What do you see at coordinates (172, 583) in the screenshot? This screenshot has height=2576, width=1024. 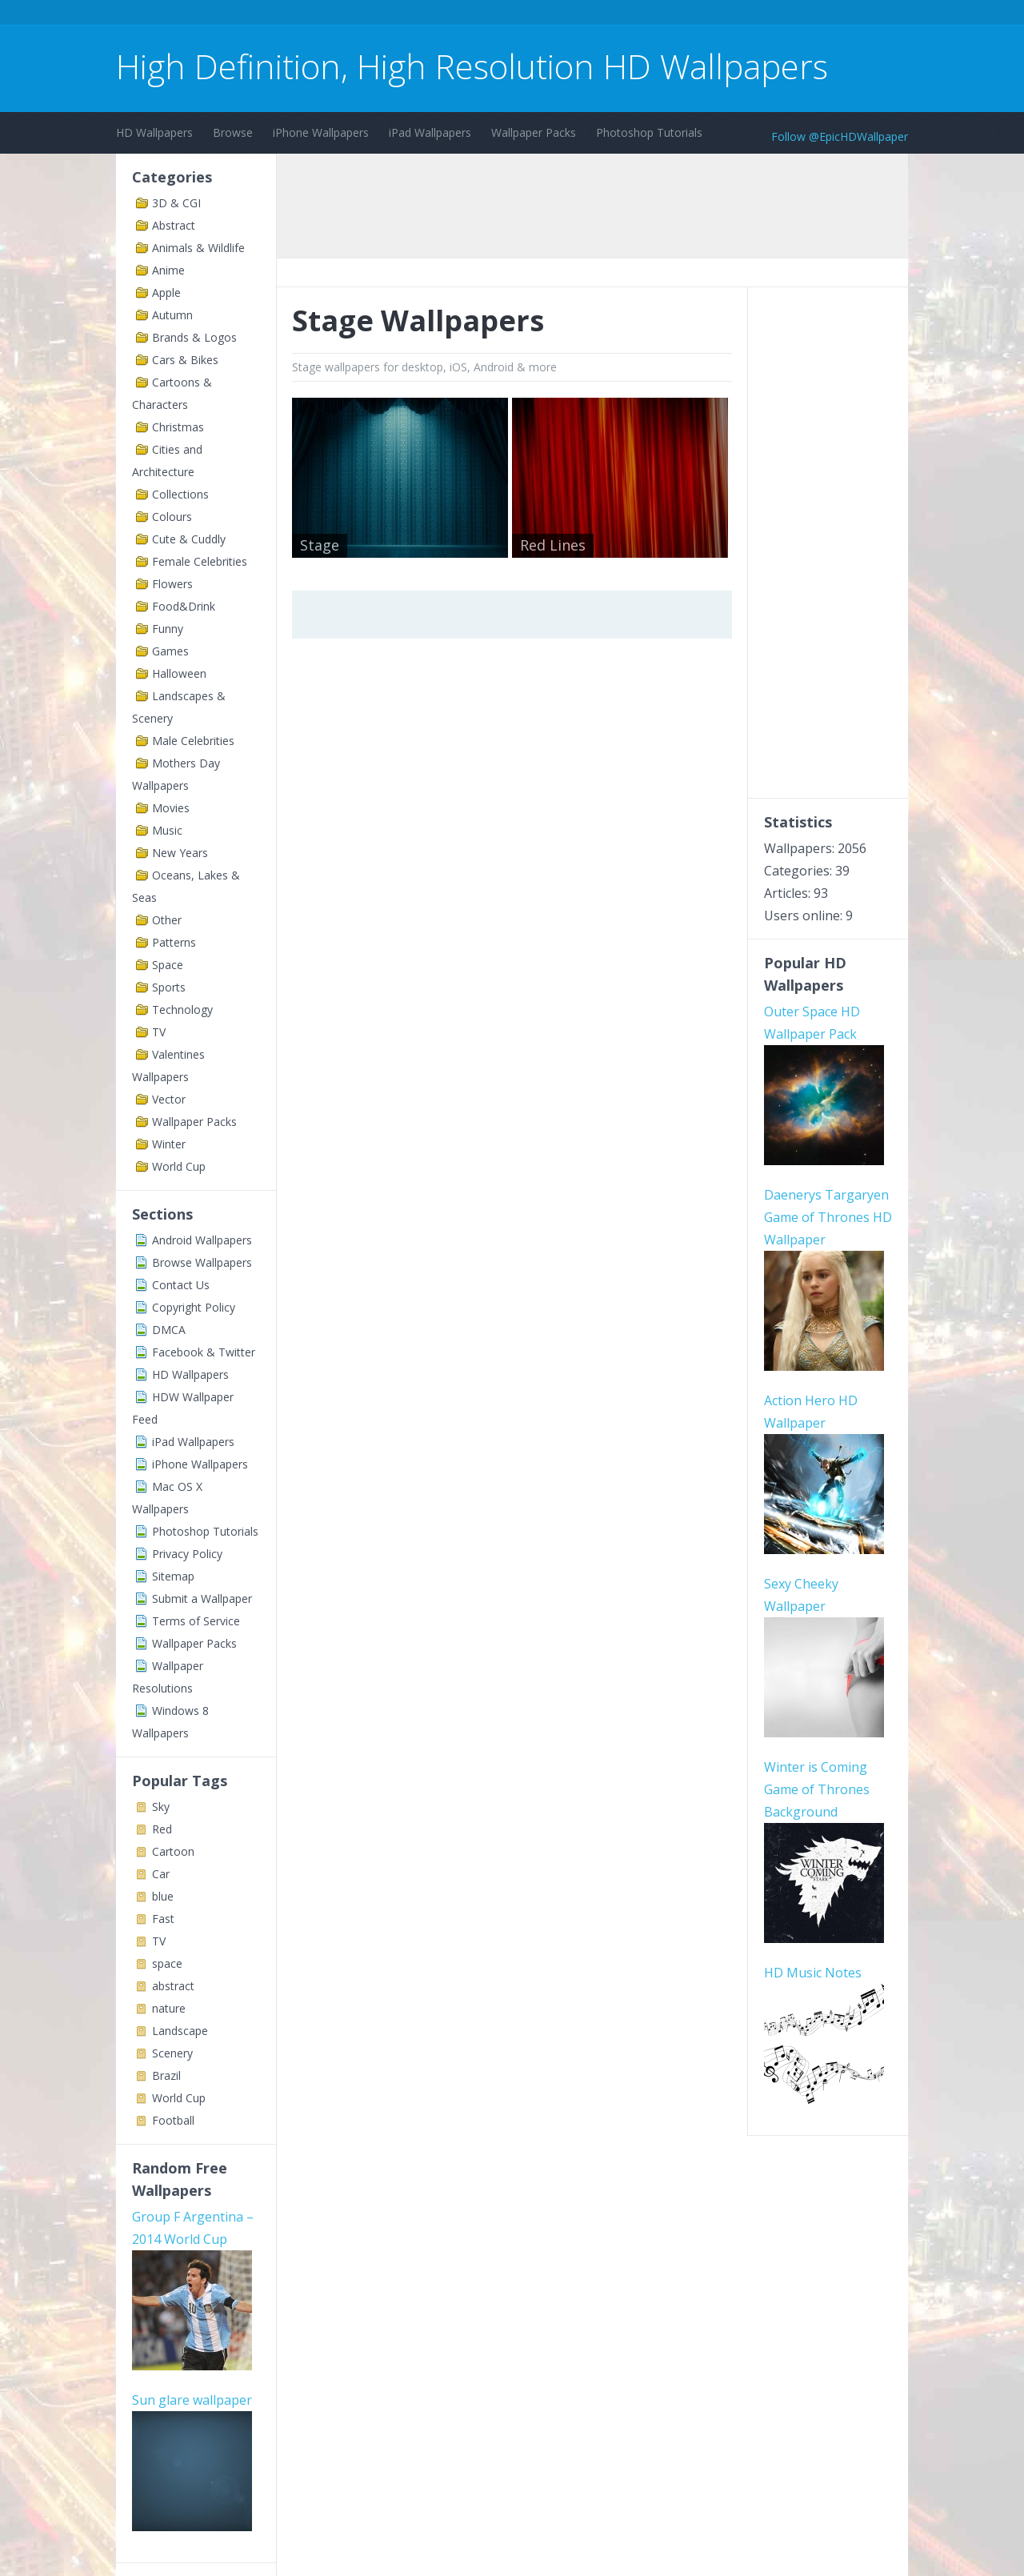 I see `Flowers` at bounding box center [172, 583].